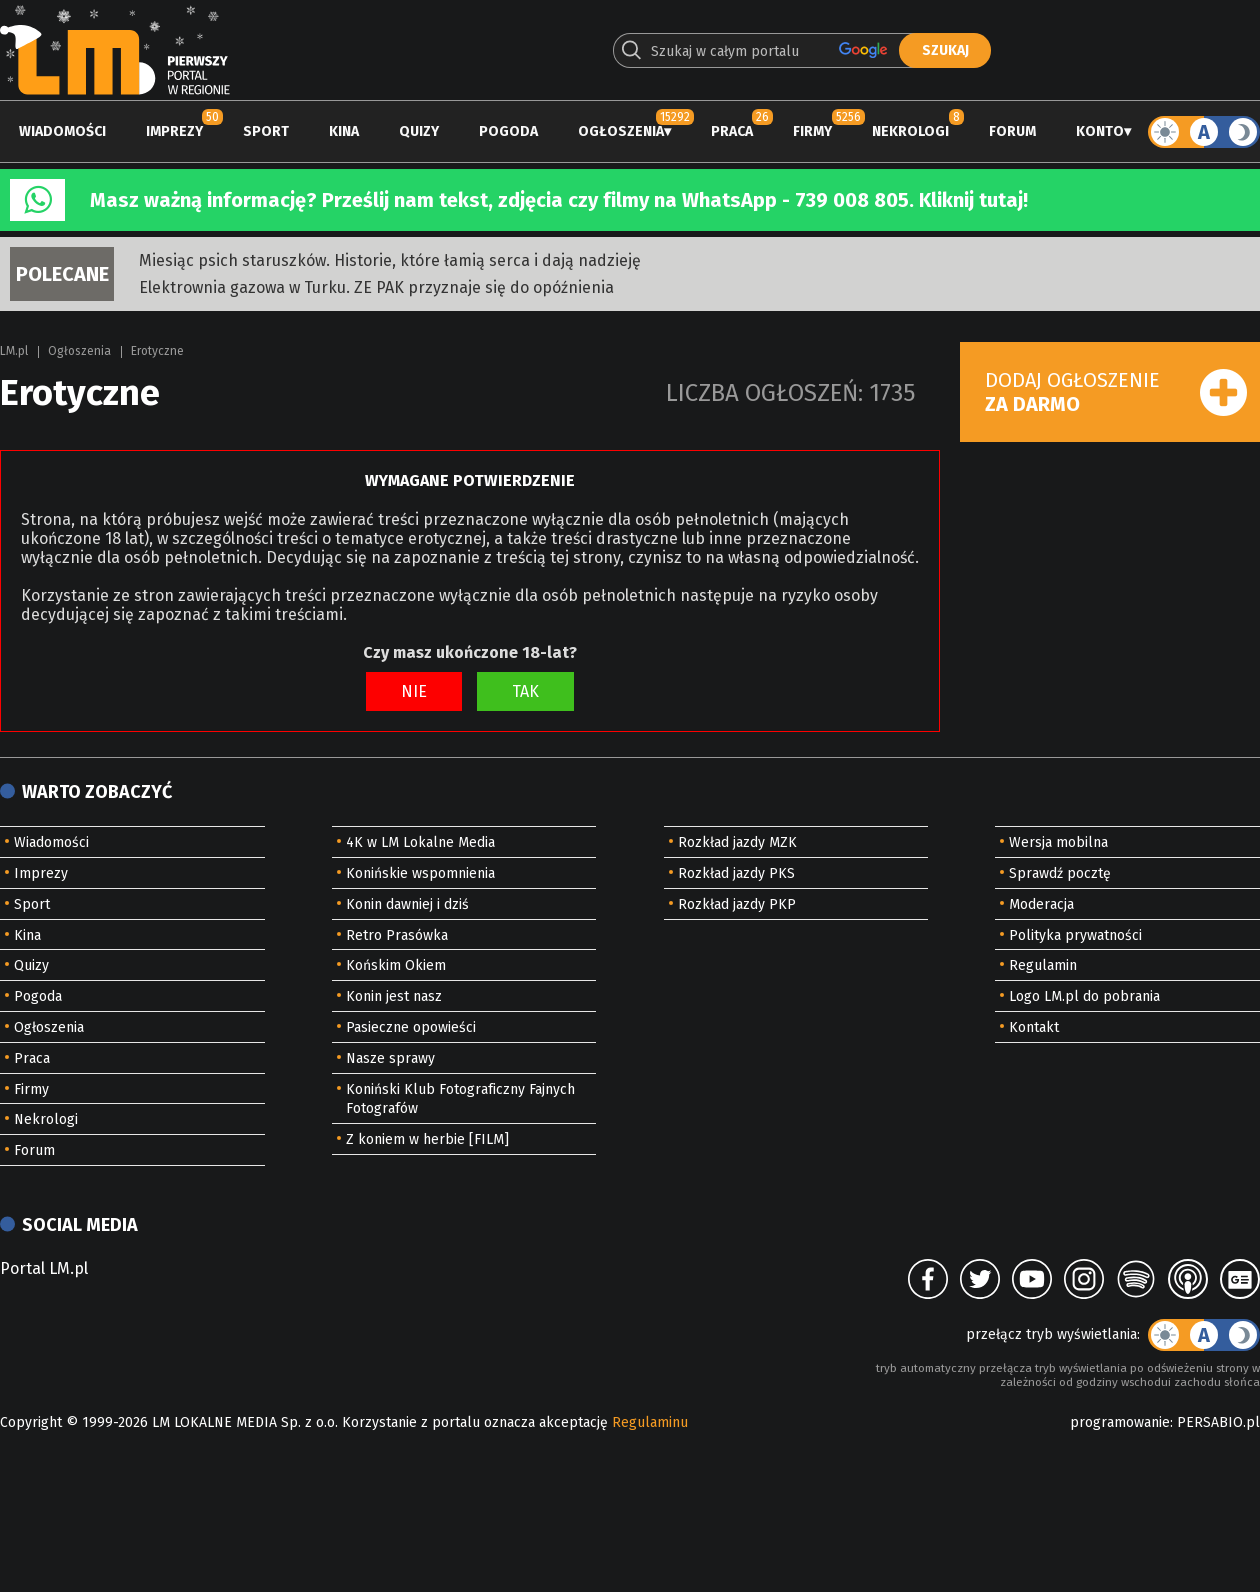  What do you see at coordinates (525, 691) in the screenshot?
I see `TAK` at bounding box center [525, 691].